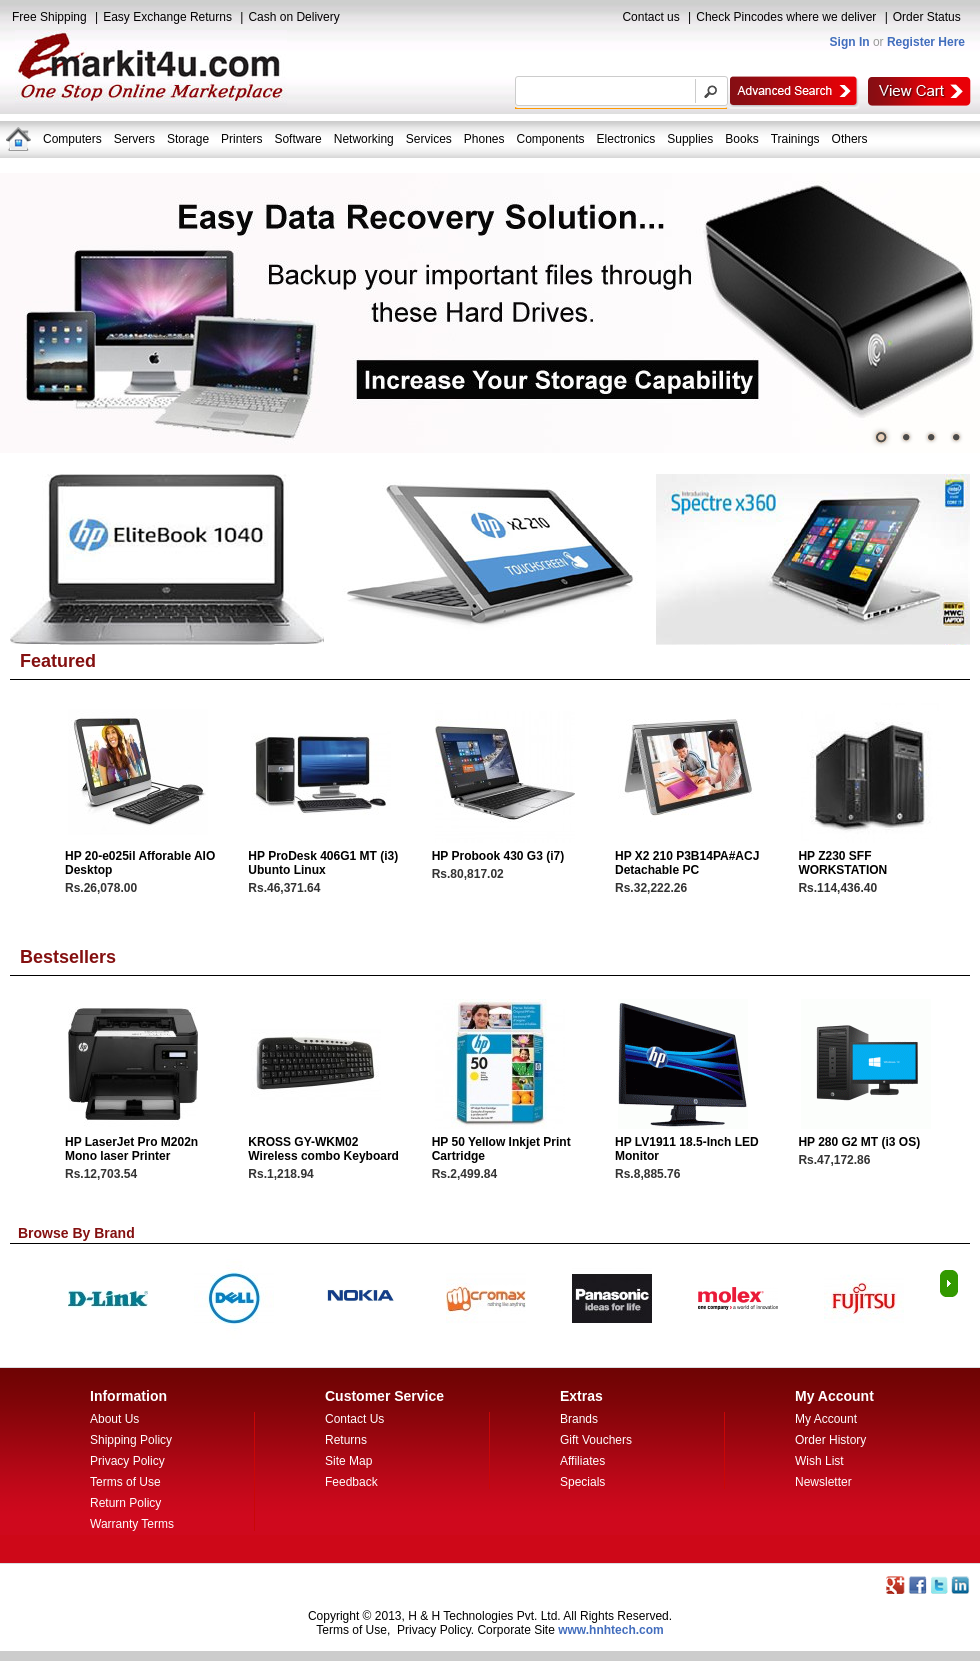  Describe the element at coordinates (131, 1440) in the screenshot. I see `Shipping Policy` at that location.